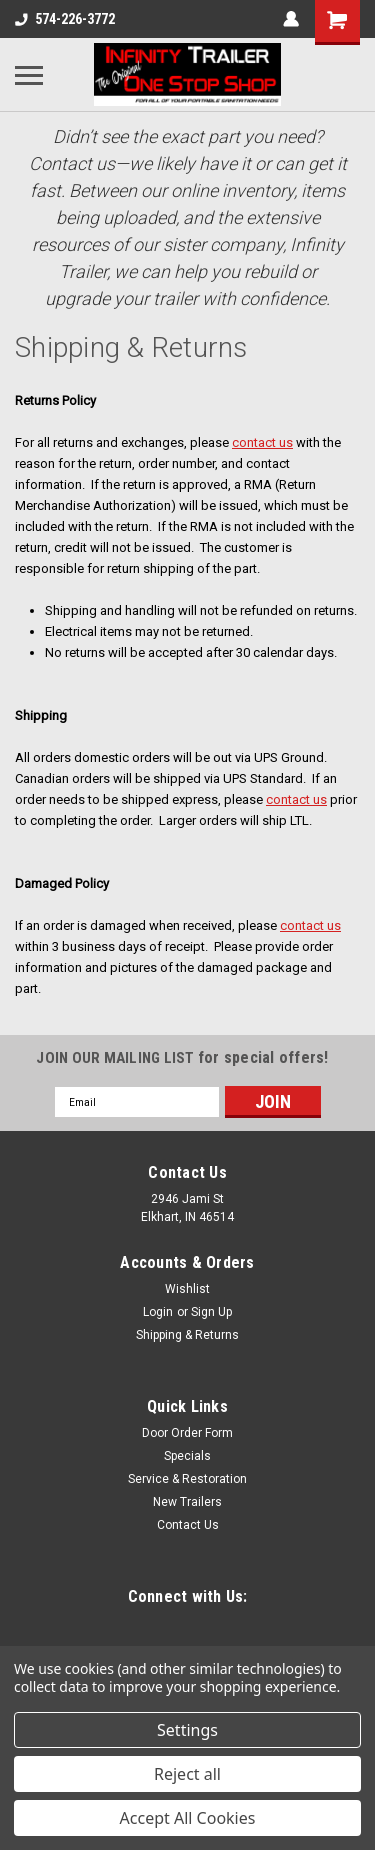 Image resolution: width=375 pixels, height=1850 pixels. What do you see at coordinates (187, 1335) in the screenshot?
I see `Shipping & Returns` at bounding box center [187, 1335].